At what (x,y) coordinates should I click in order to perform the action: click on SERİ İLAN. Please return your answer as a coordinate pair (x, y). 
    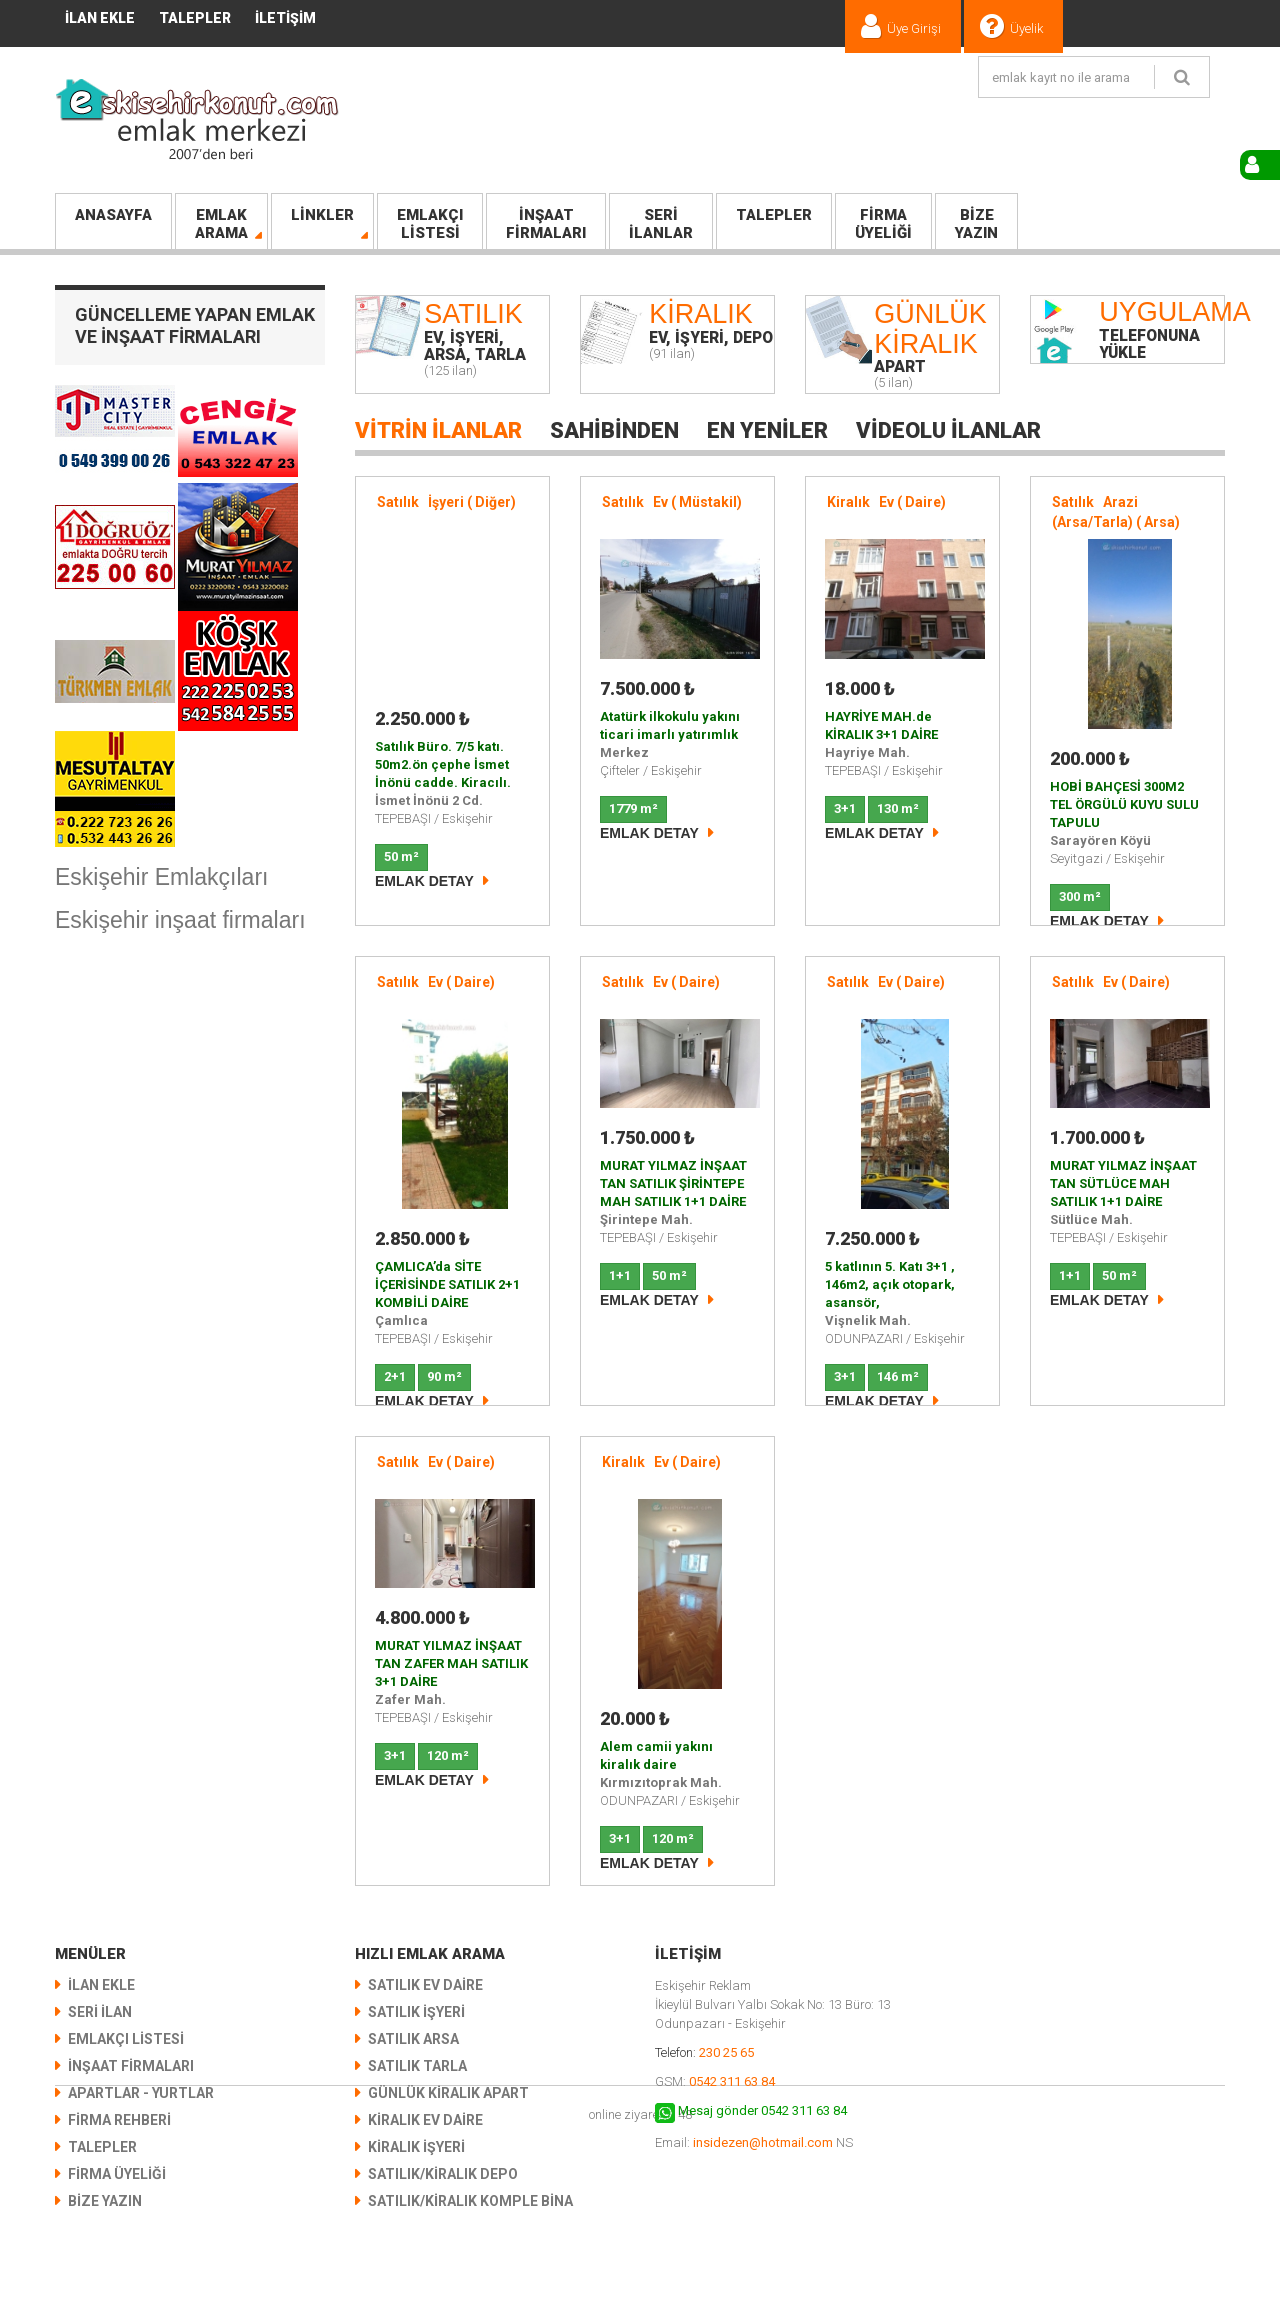
    Looking at the image, I should click on (100, 2012).